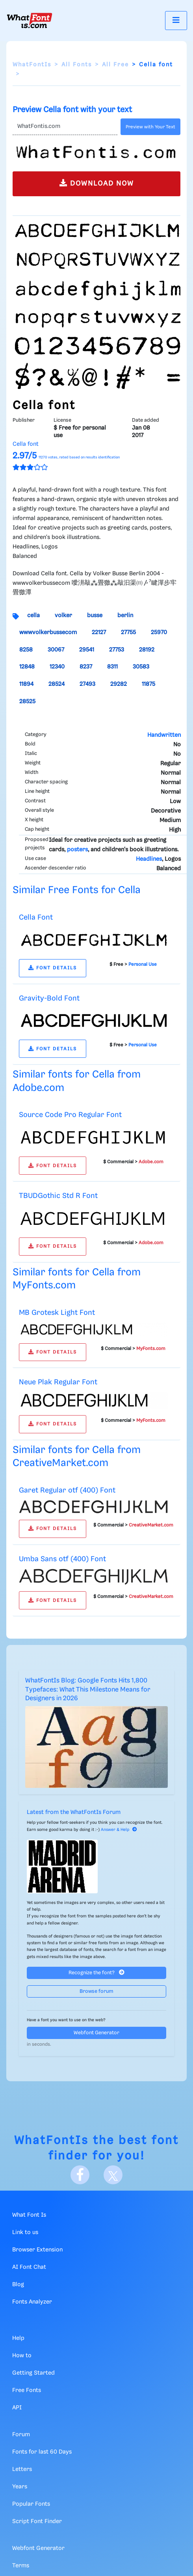 The height and width of the screenshot is (2576, 193). I want to click on What Font Is, so click(29, 2215).